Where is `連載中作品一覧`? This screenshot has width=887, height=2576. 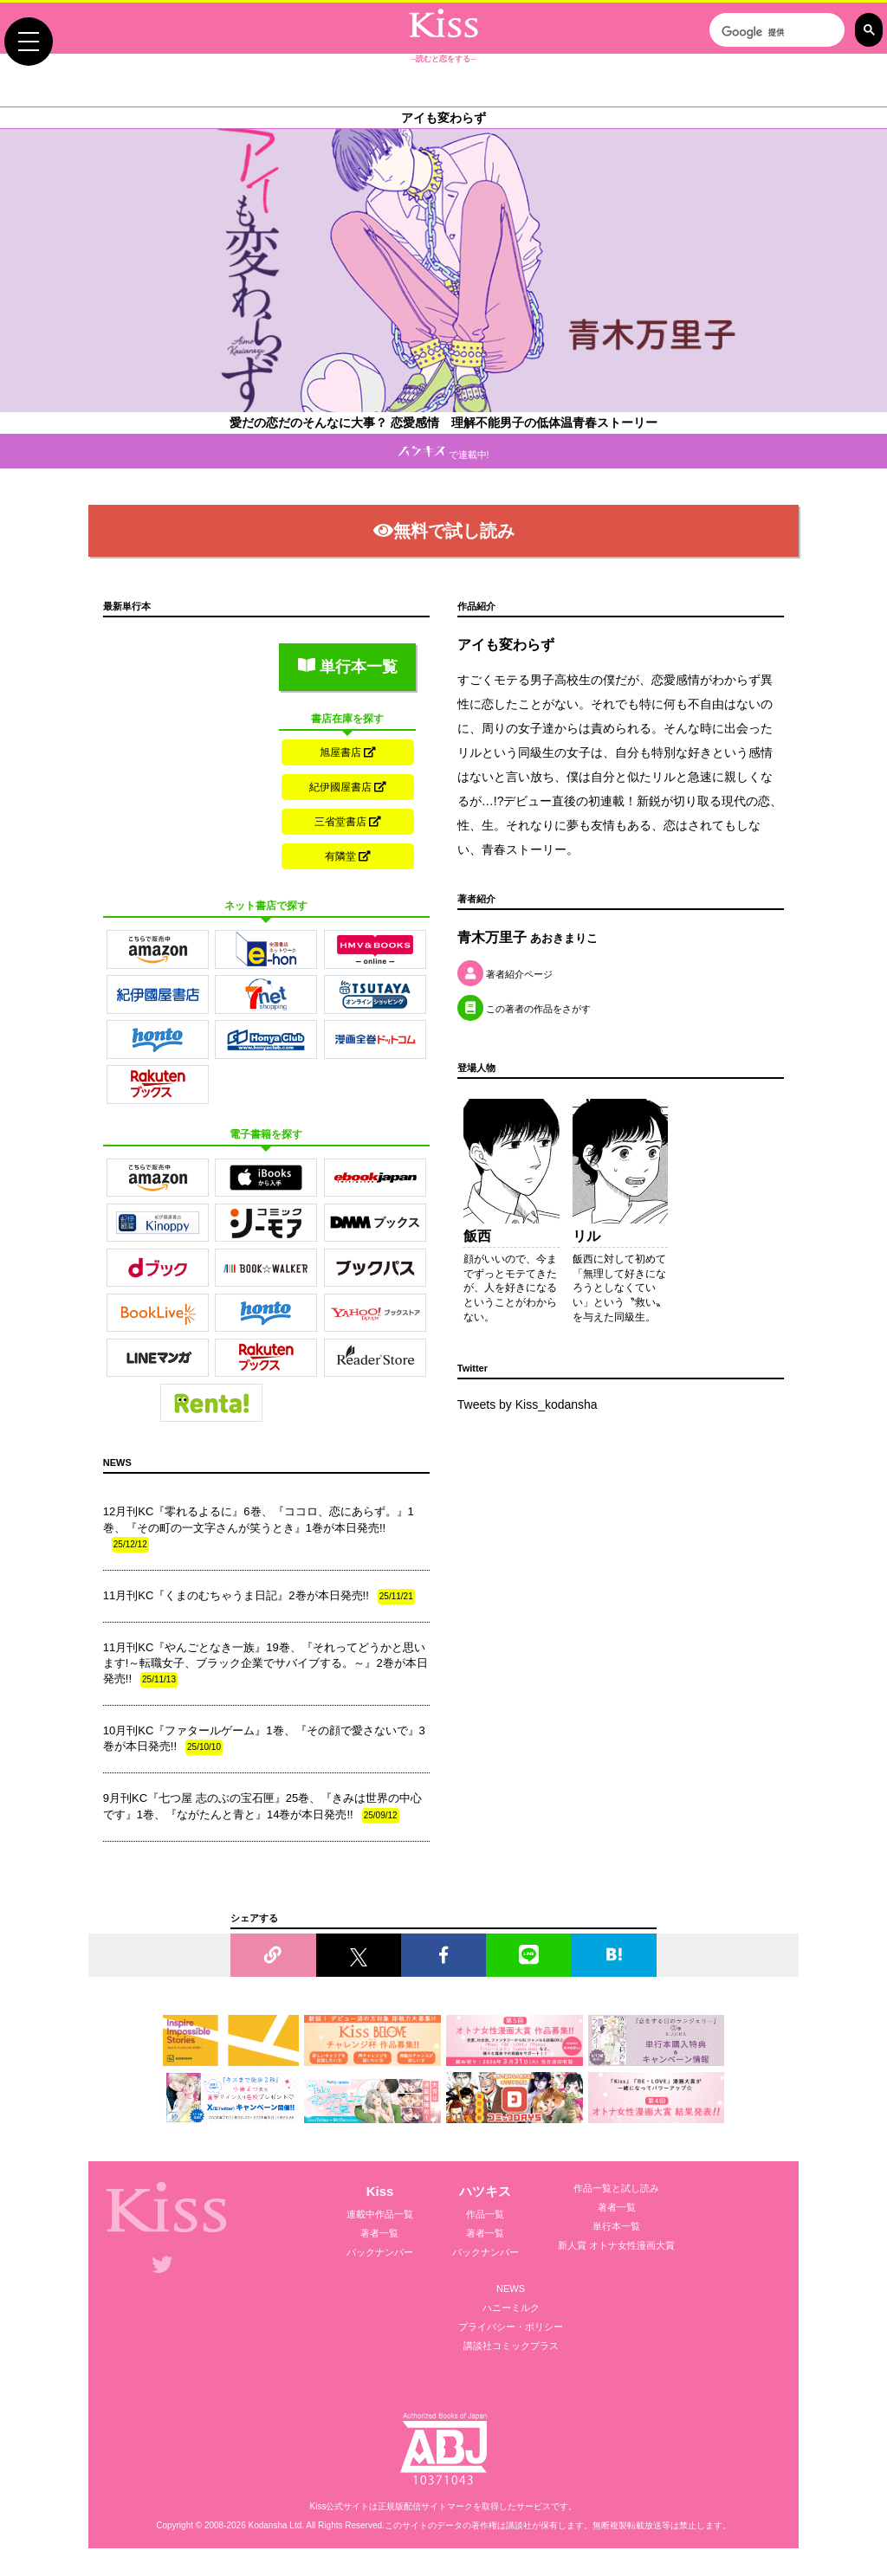 連載中作品一覧 is located at coordinates (379, 2214).